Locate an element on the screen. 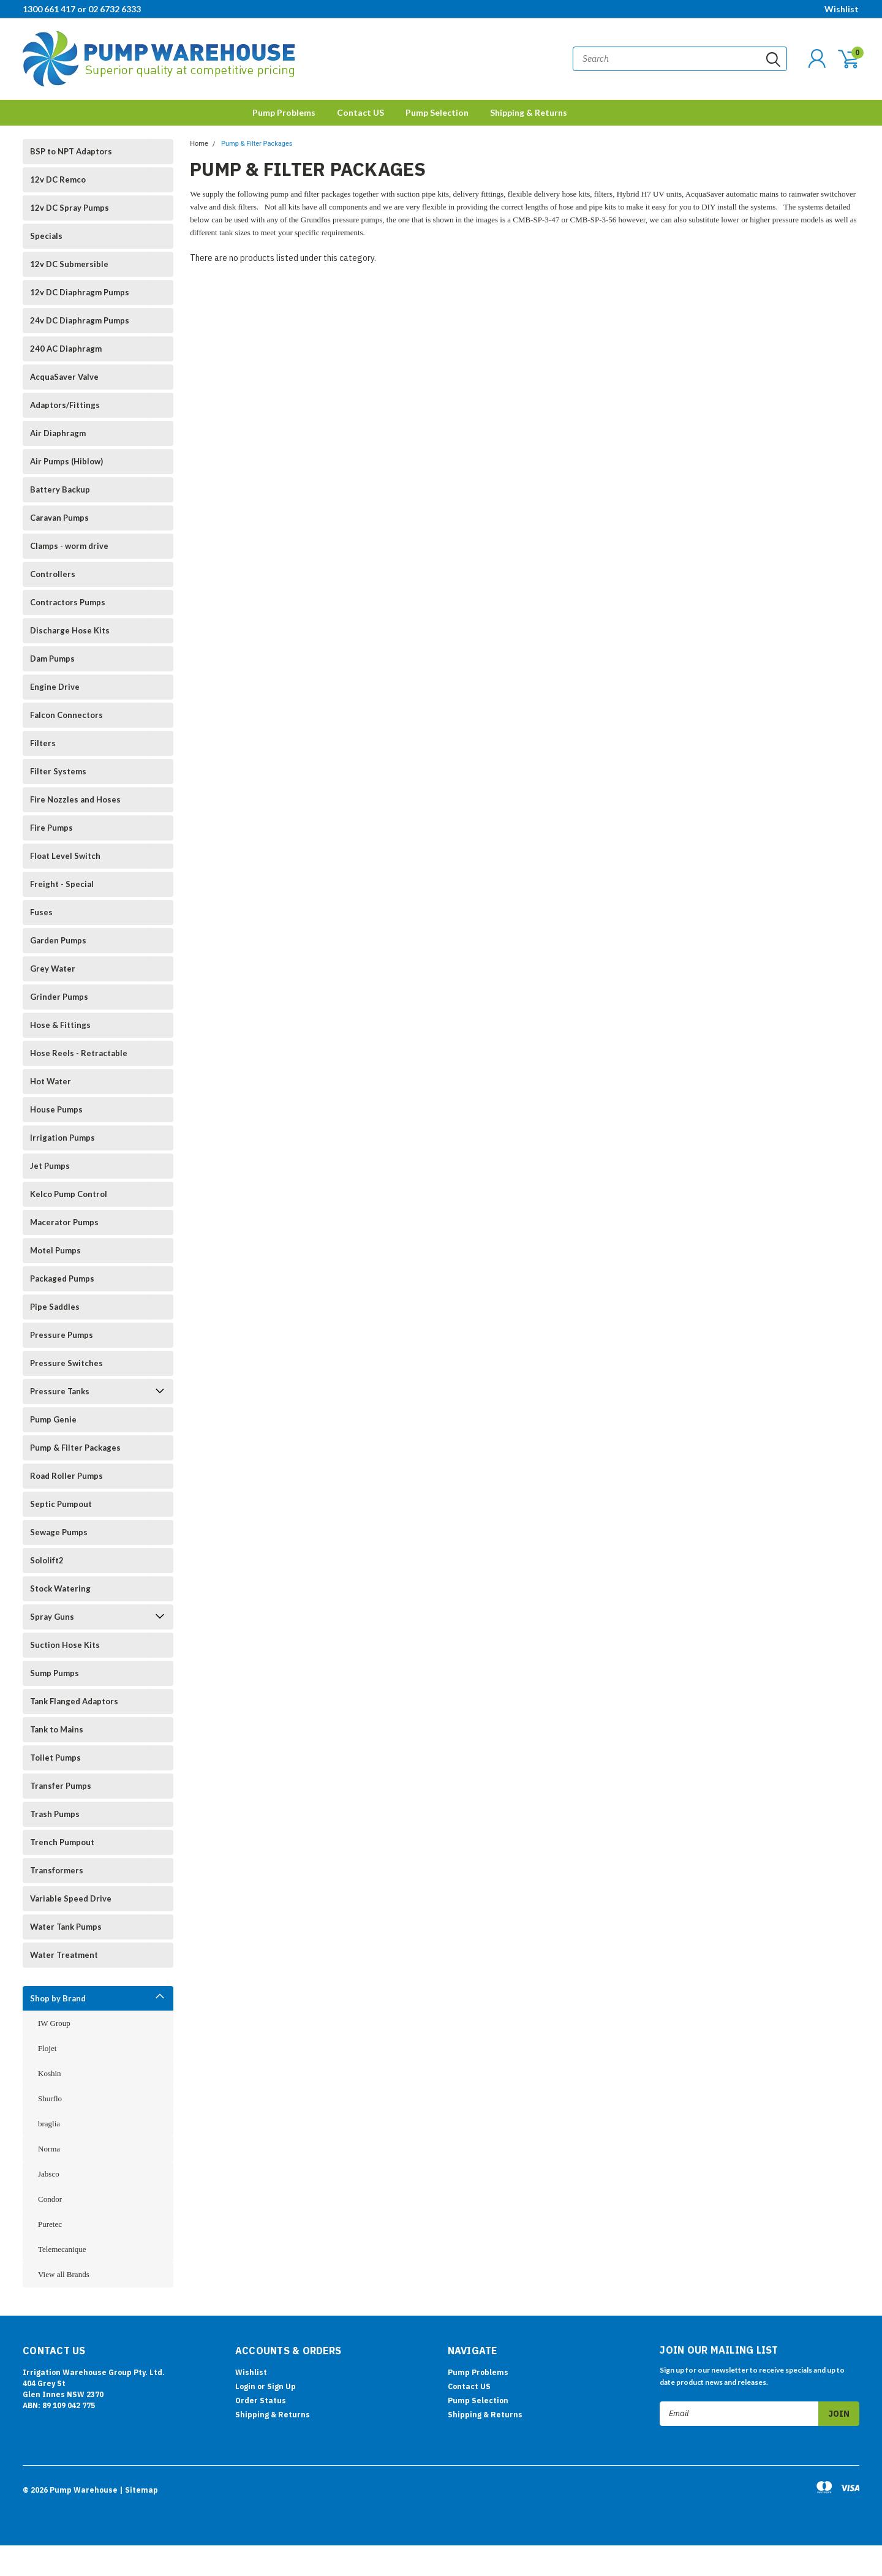 Image resolution: width=882 pixels, height=2576 pixels. Pump & Filter Packages is located at coordinates (75, 1447).